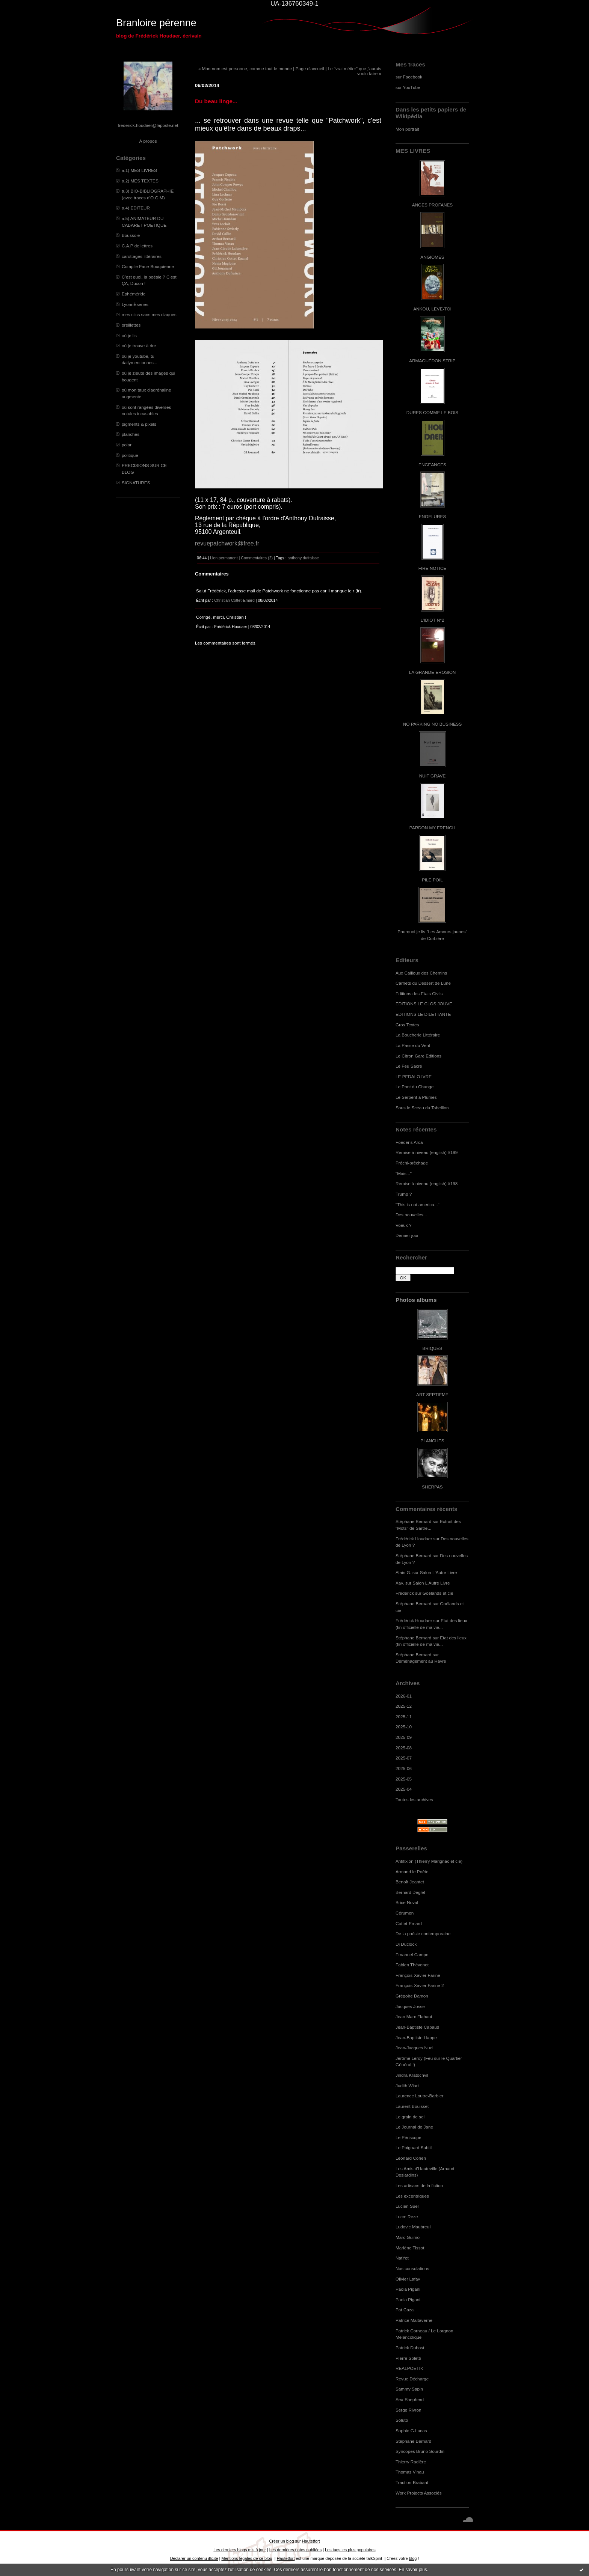 This screenshot has height=2576, width=589. Describe the element at coordinates (416, 2037) in the screenshot. I see `Jean-Baptiste Happe` at that location.